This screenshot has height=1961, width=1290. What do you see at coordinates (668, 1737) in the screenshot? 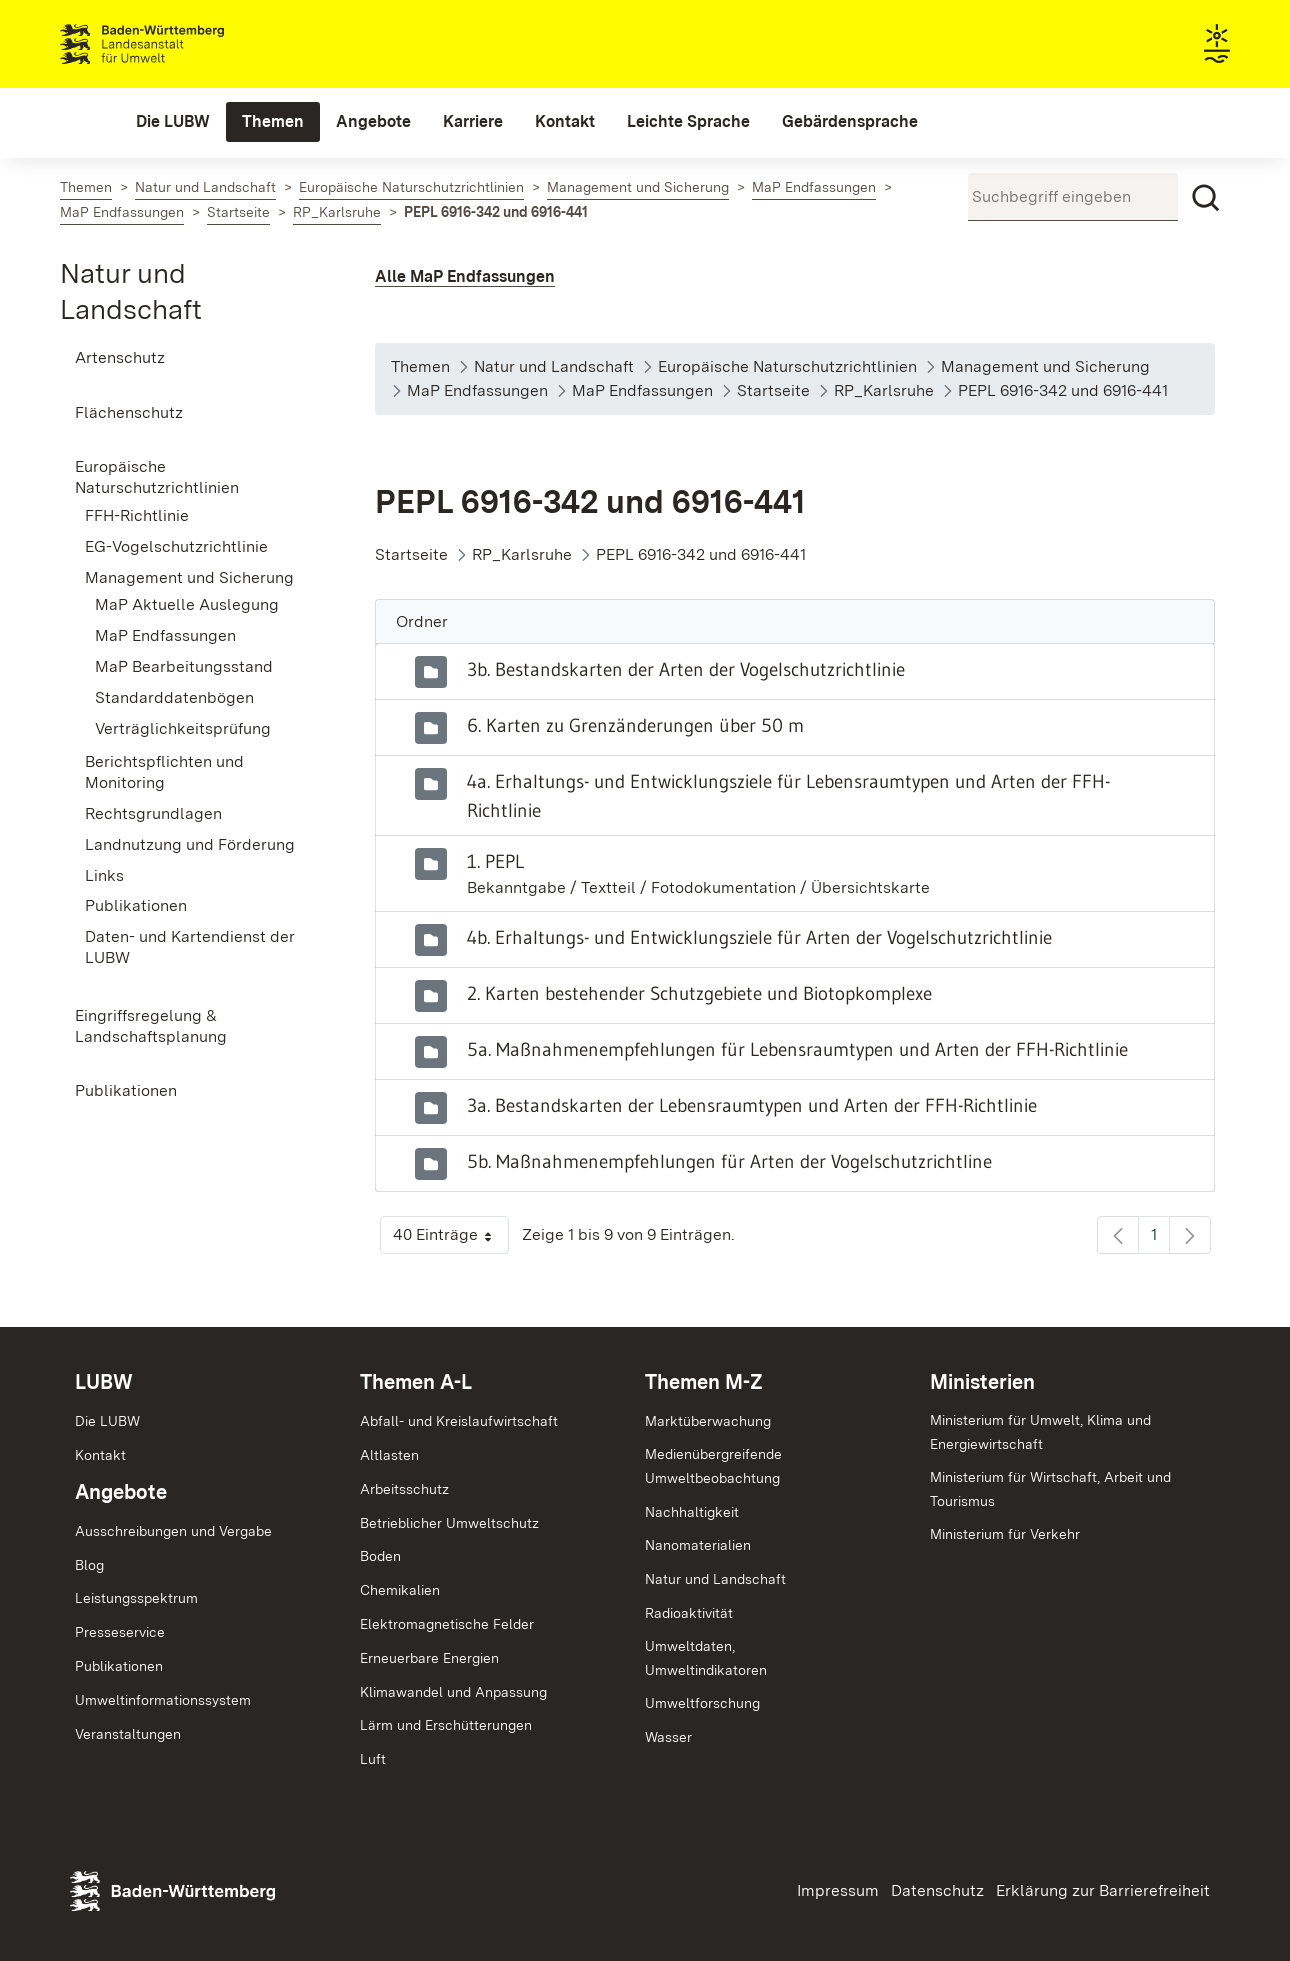
I see `Wasser` at bounding box center [668, 1737].